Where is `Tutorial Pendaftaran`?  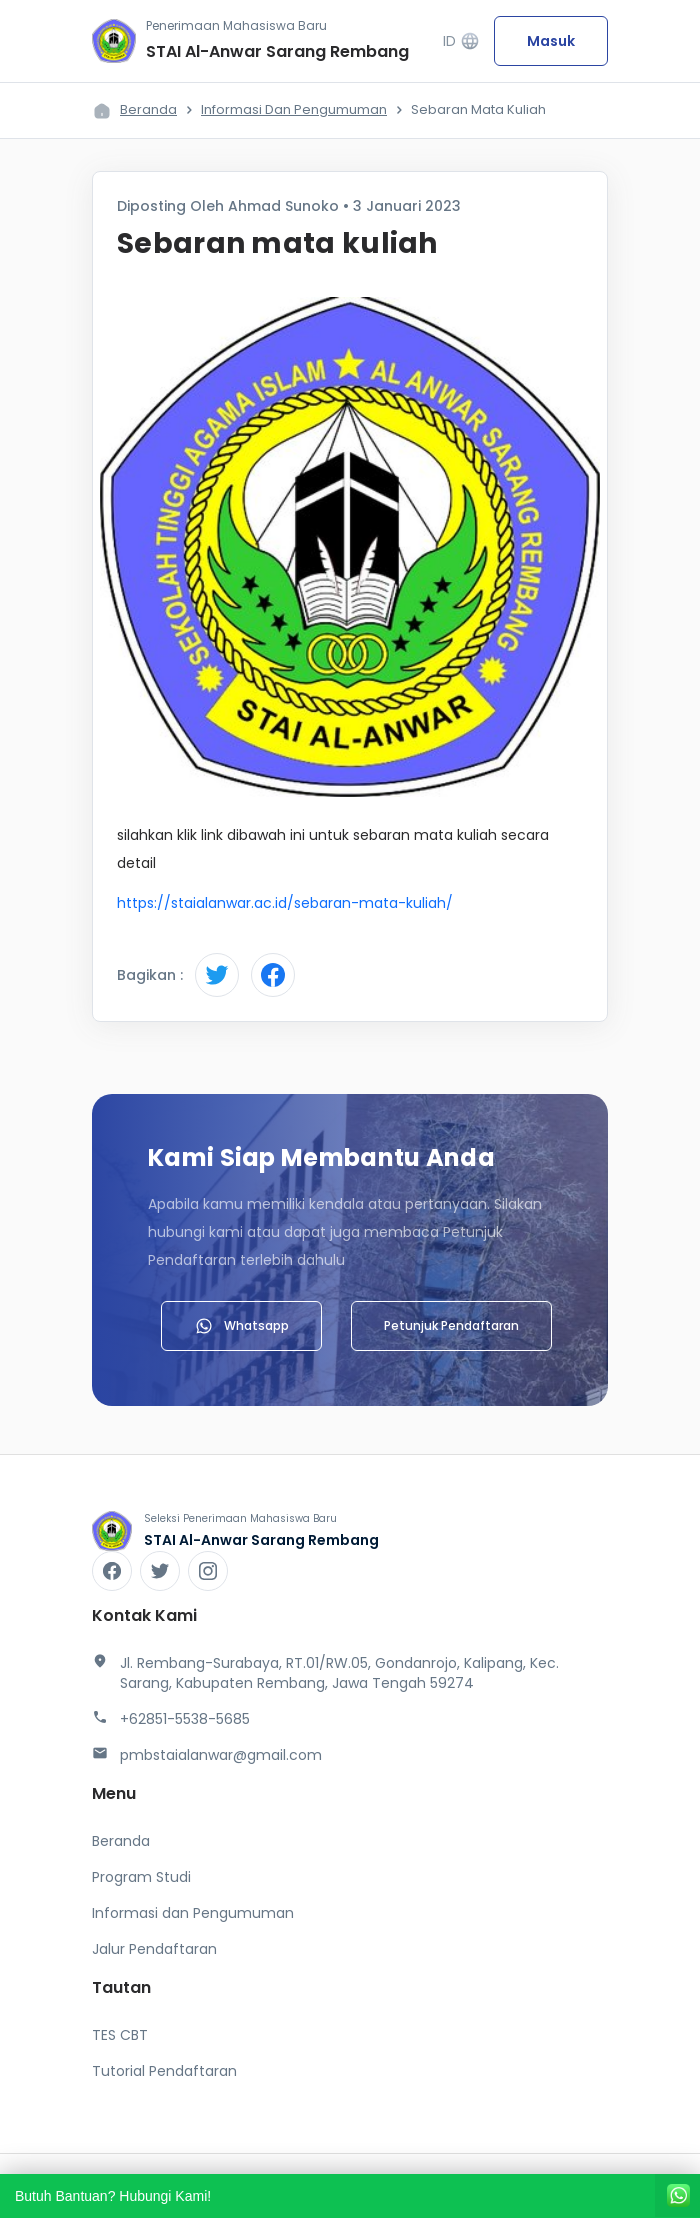
Tutorial Pendaftaran is located at coordinates (164, 2071).